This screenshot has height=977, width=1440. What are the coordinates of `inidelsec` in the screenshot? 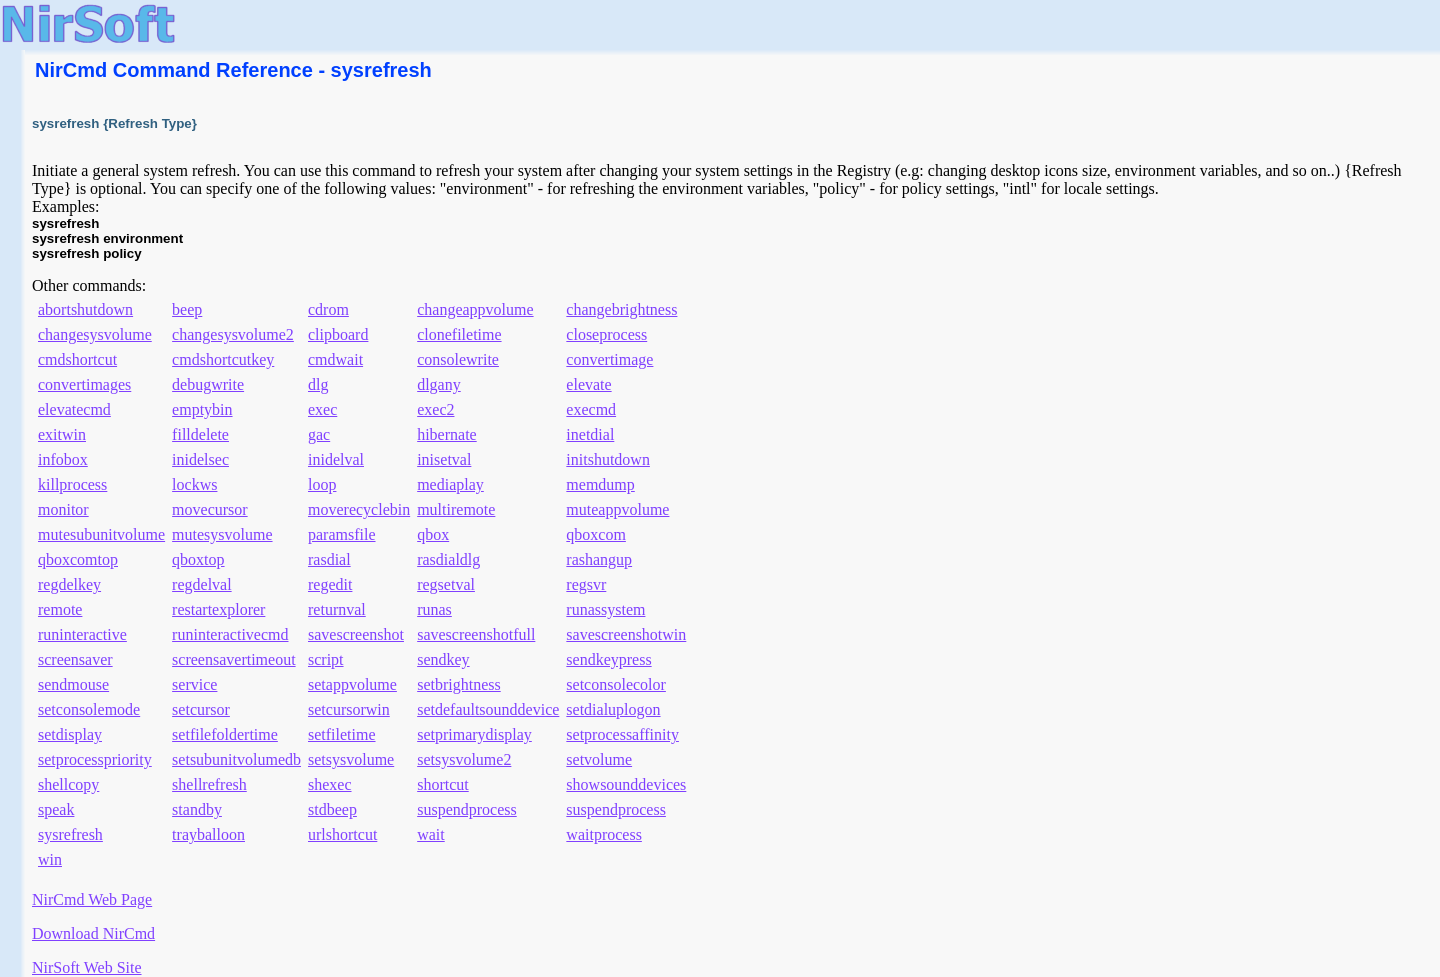 It's located at (200, 459).